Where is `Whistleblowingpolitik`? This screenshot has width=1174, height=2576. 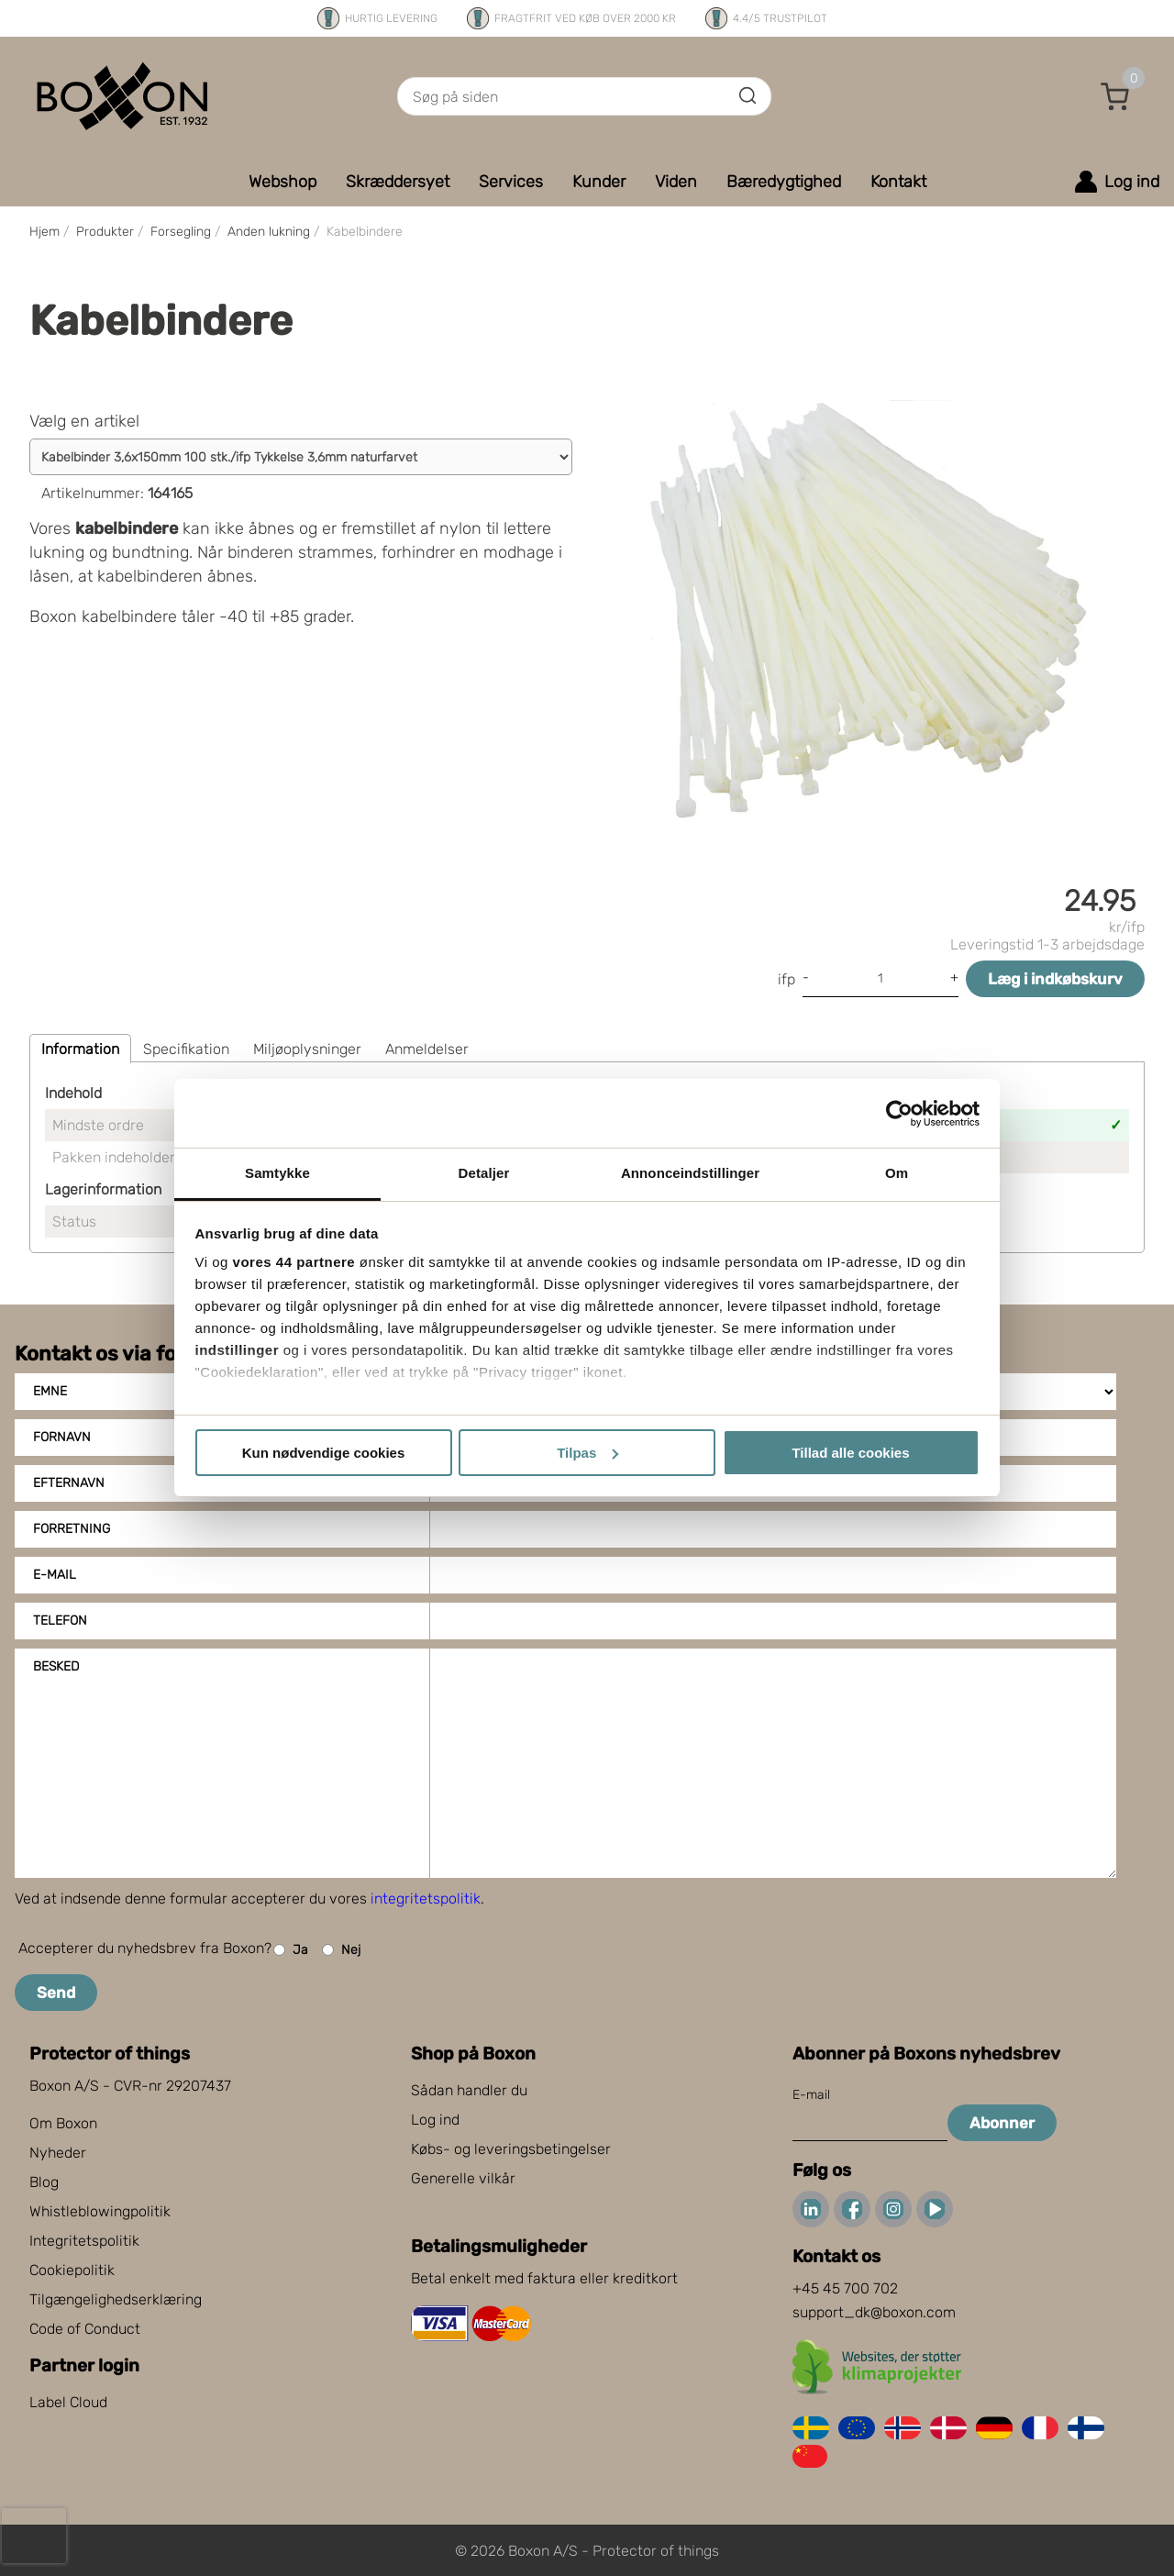 Whistleblowingpolitik is located at coordinates (100, 2211).